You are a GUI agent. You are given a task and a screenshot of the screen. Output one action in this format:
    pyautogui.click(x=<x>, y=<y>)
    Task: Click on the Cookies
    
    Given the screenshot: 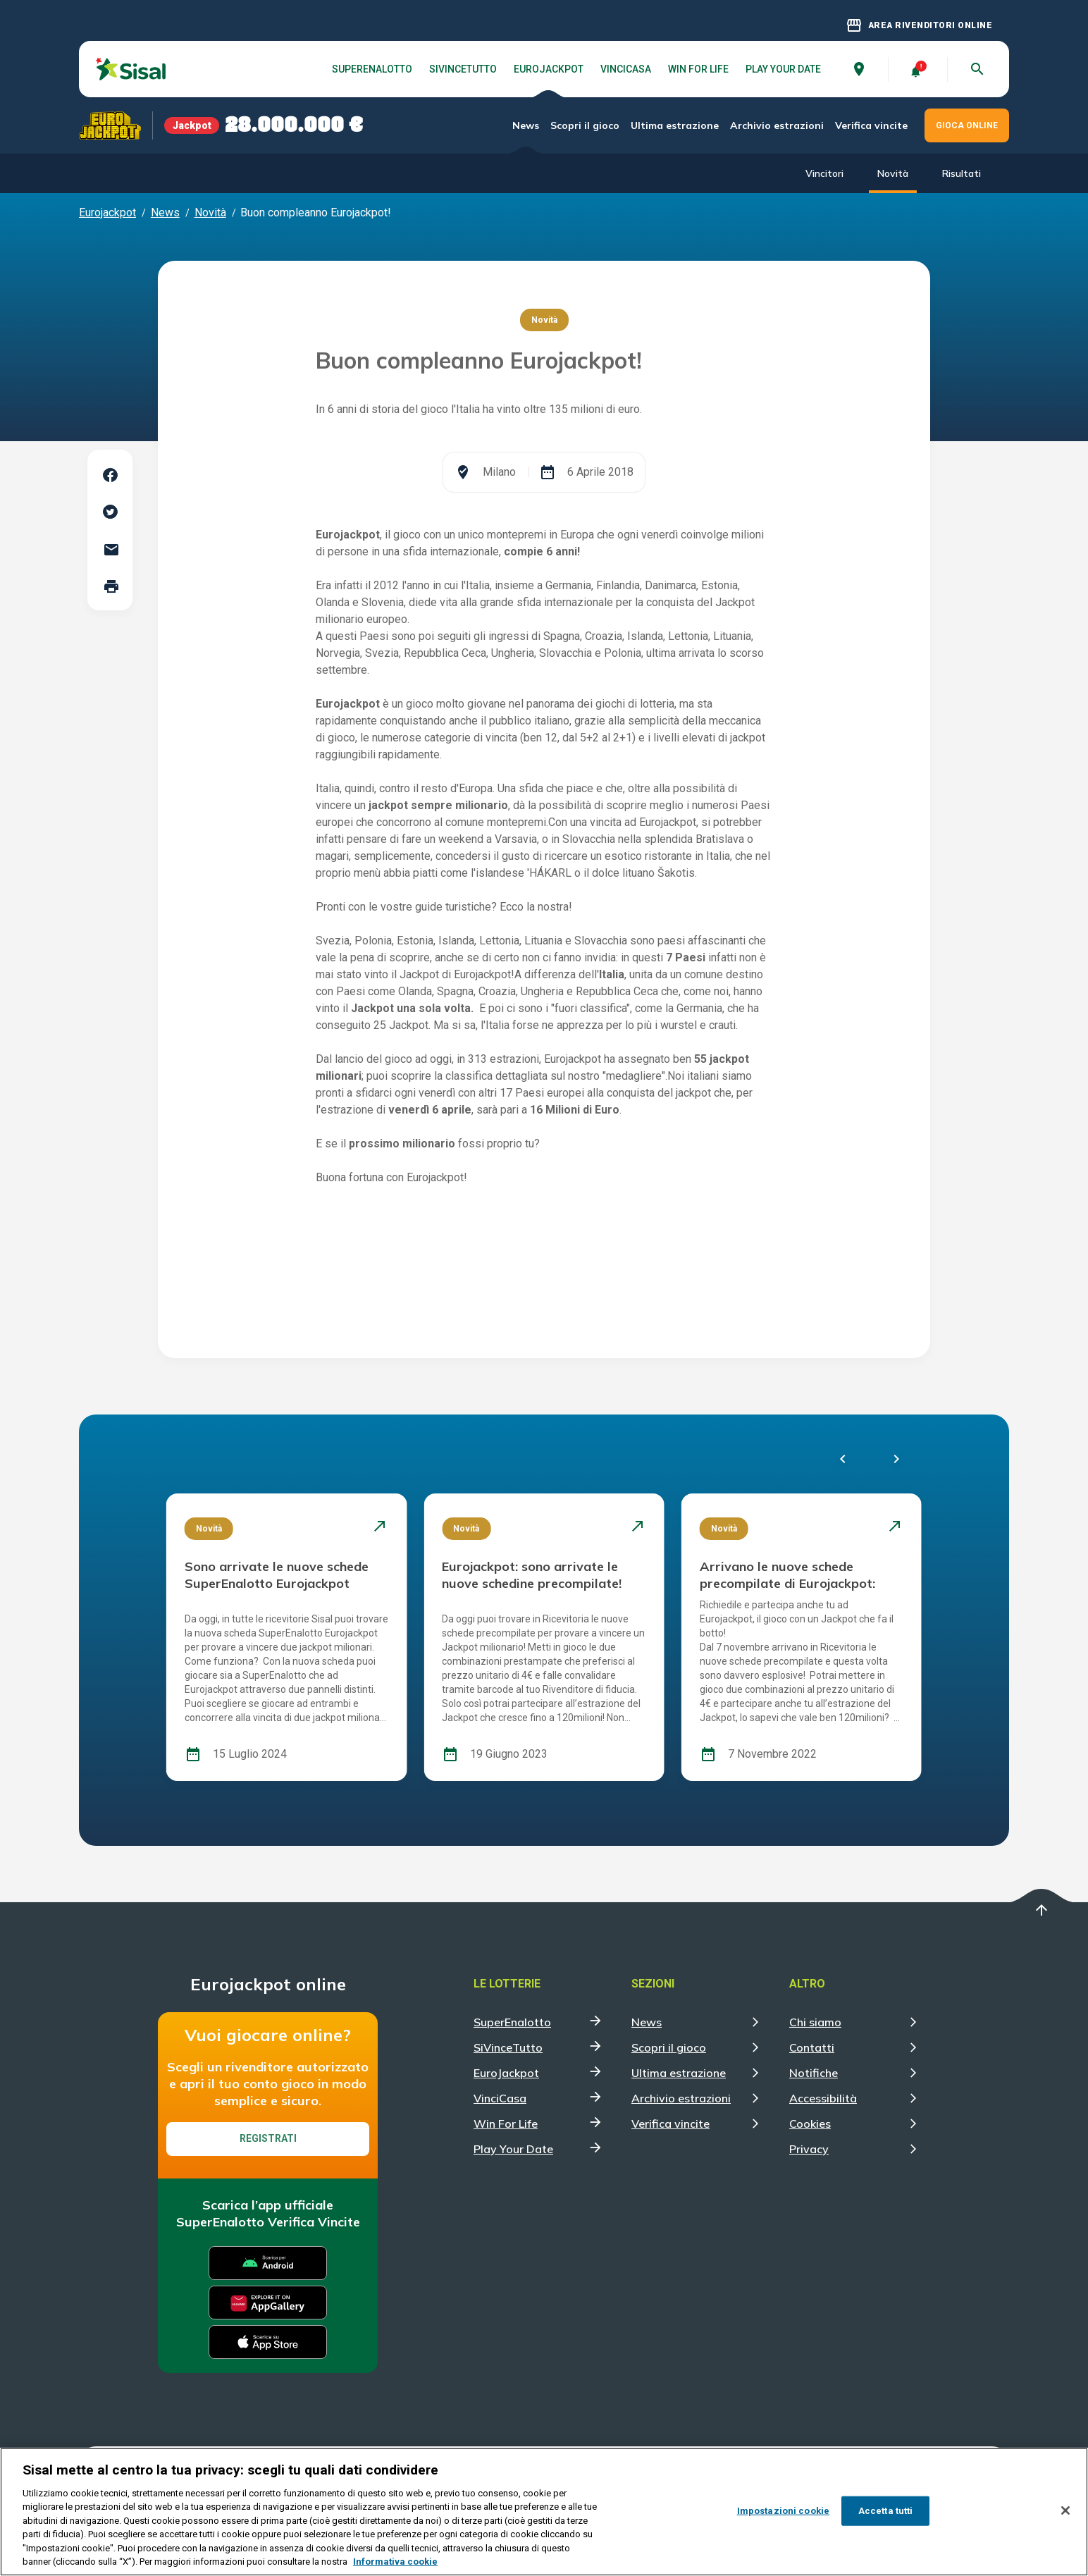 What is the action you would take?
    pyautogui.click(x=810, y=2123)
    